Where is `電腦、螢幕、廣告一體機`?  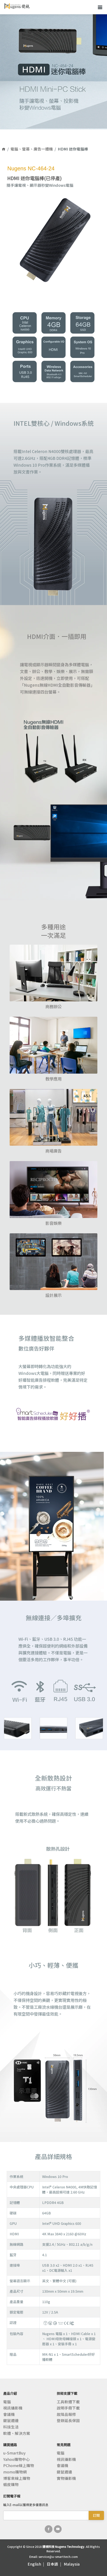 電腦、螢幕、廣告一體機 is located at coordinates (31, 149).